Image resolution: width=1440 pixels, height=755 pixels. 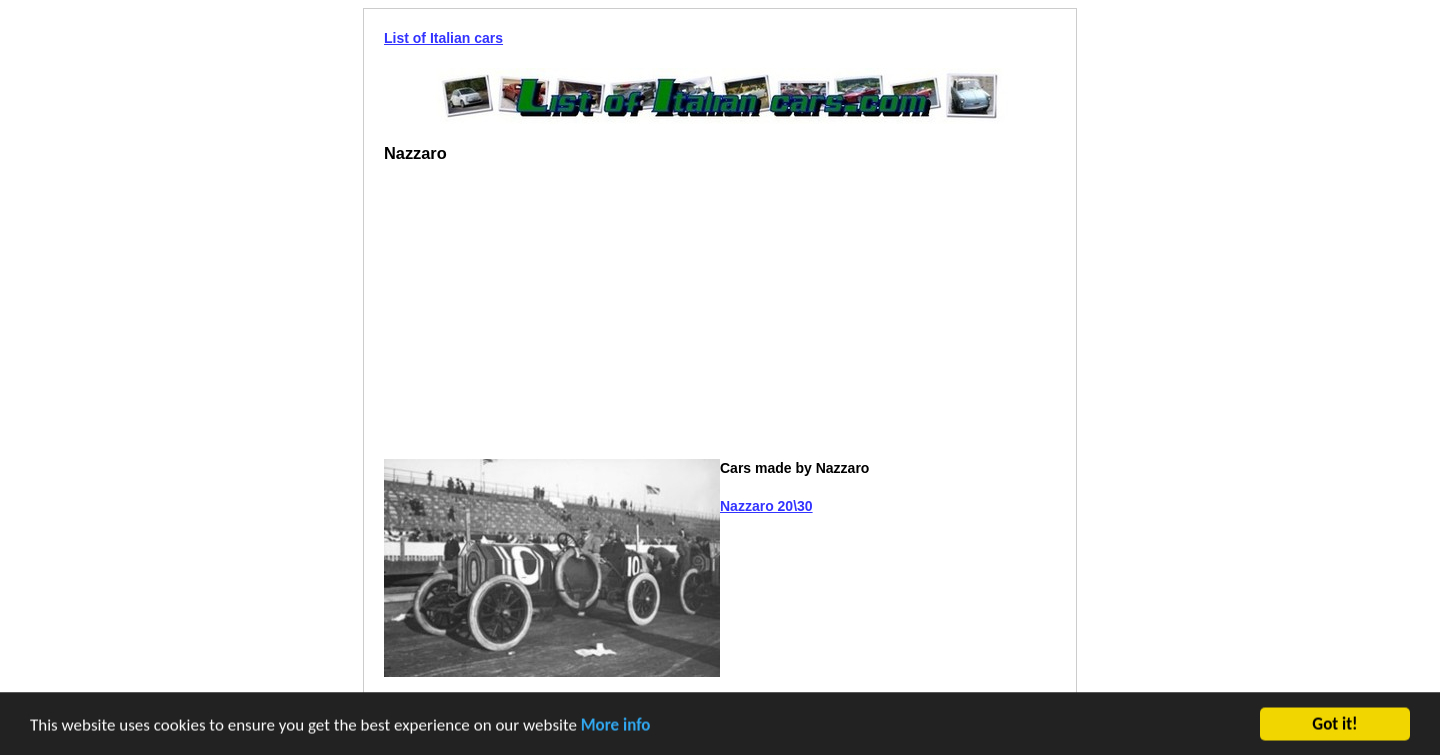 What do you see at coordinates (552, 319) in the screenshot?
I see `[Advertisement]` at bounding box center [552, 319].